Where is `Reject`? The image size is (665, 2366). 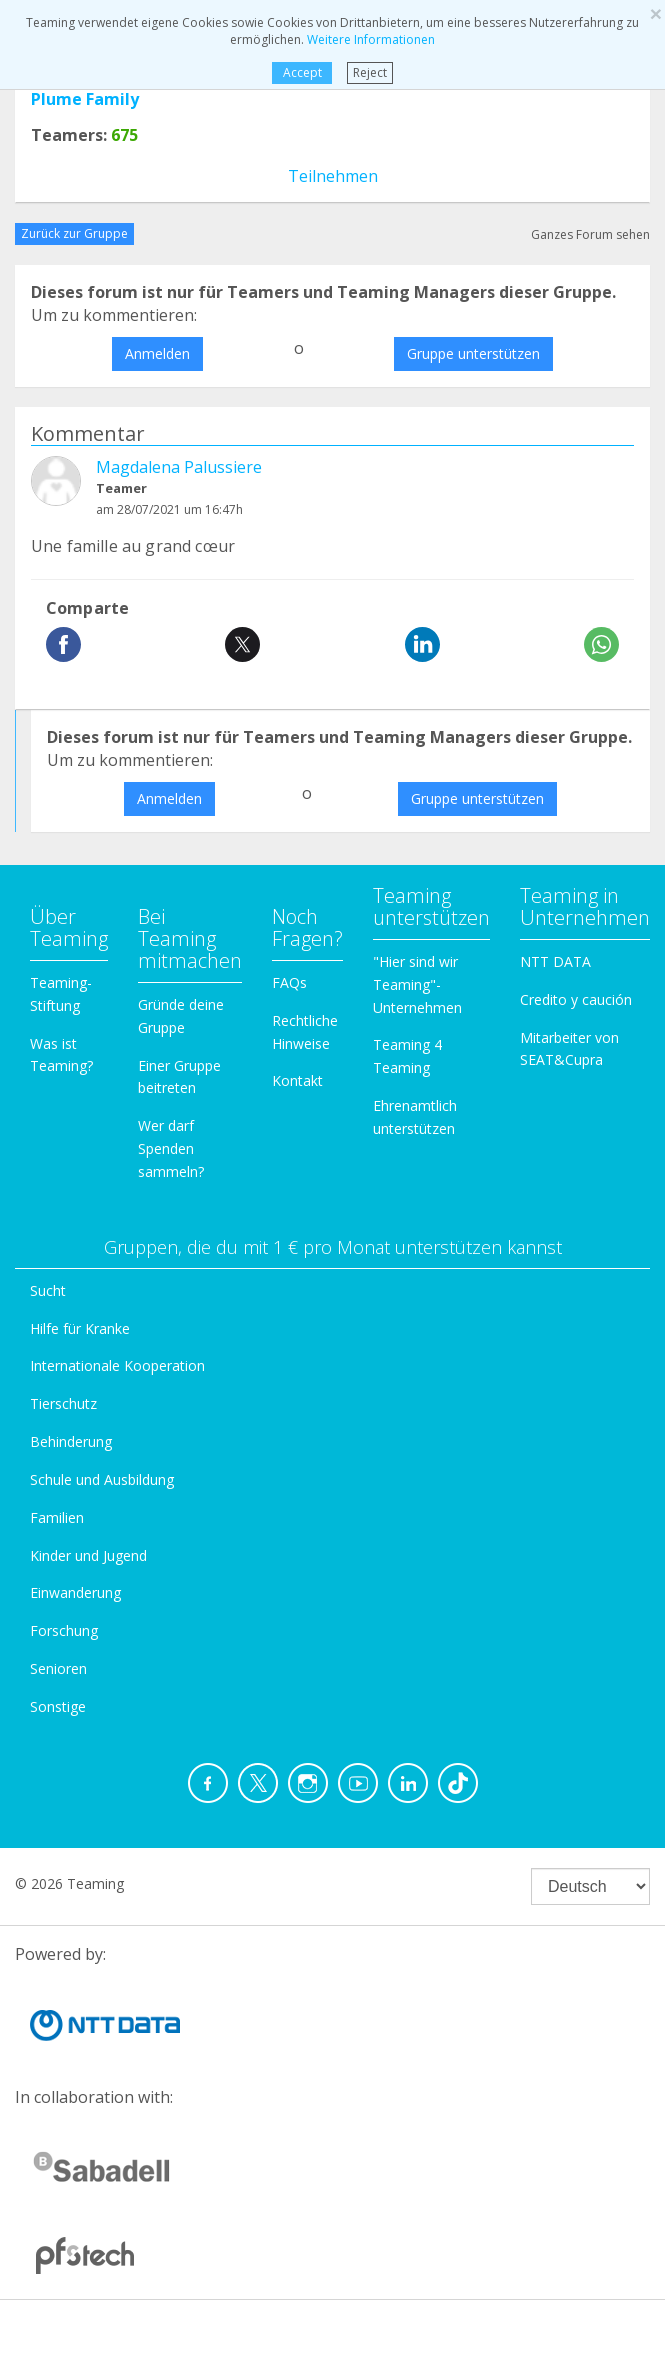
Reject is located at coordinates (370, 72).